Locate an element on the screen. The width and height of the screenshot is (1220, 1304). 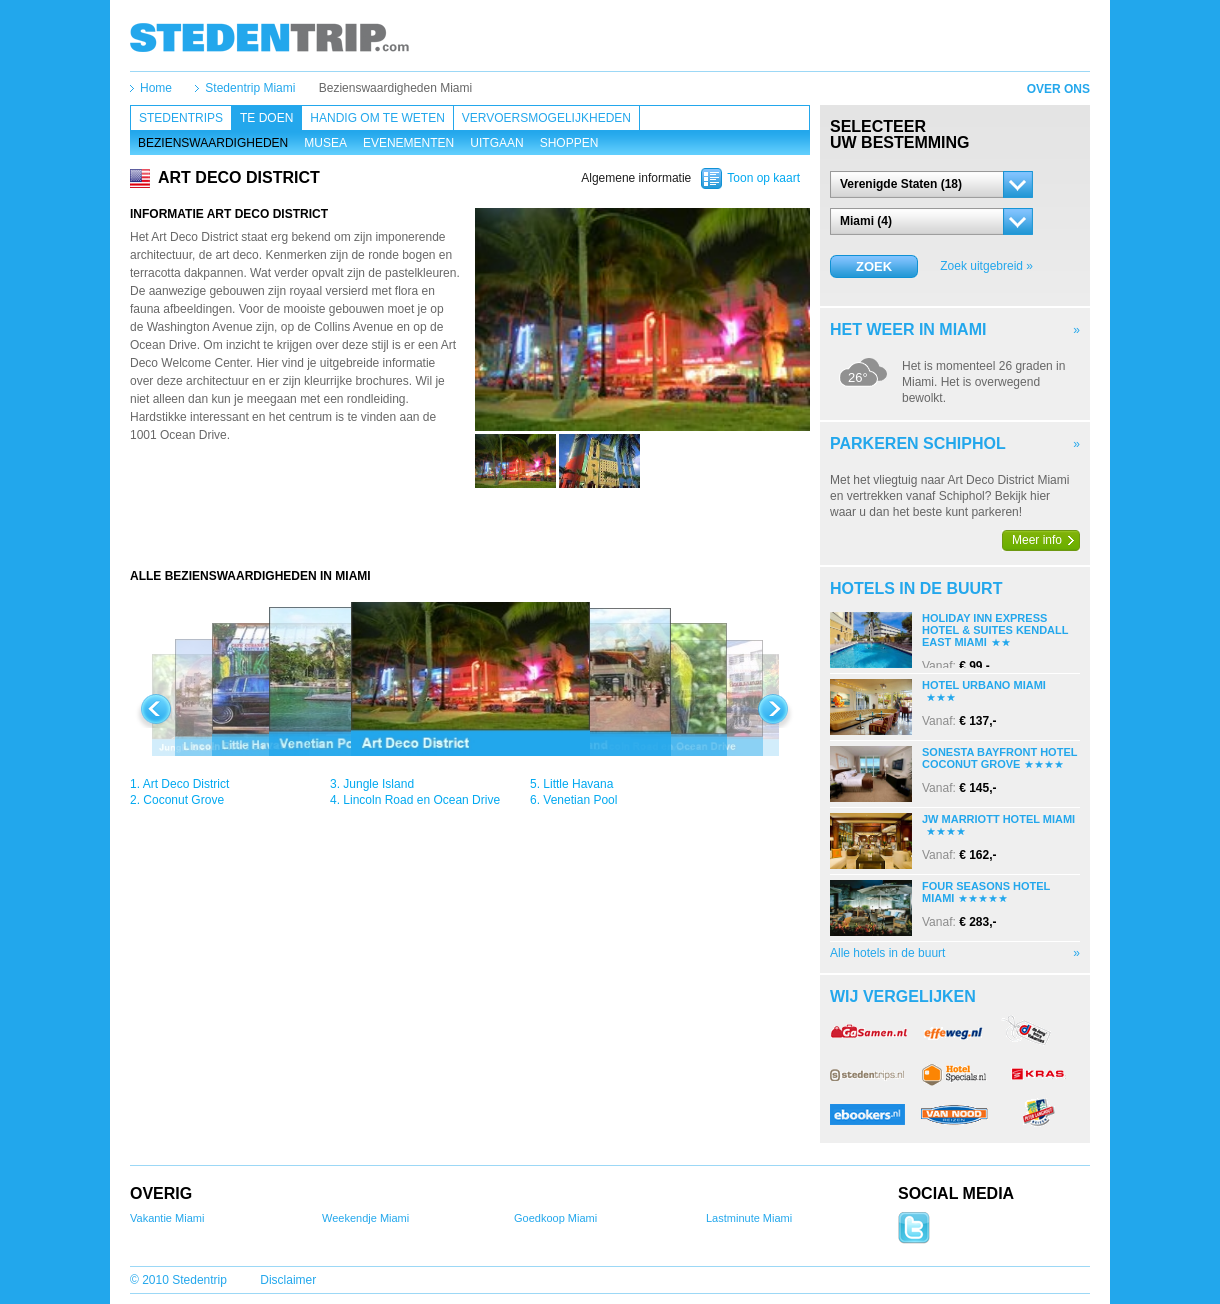
Zoek uitgebreid » is located at coordinates (986, 266).